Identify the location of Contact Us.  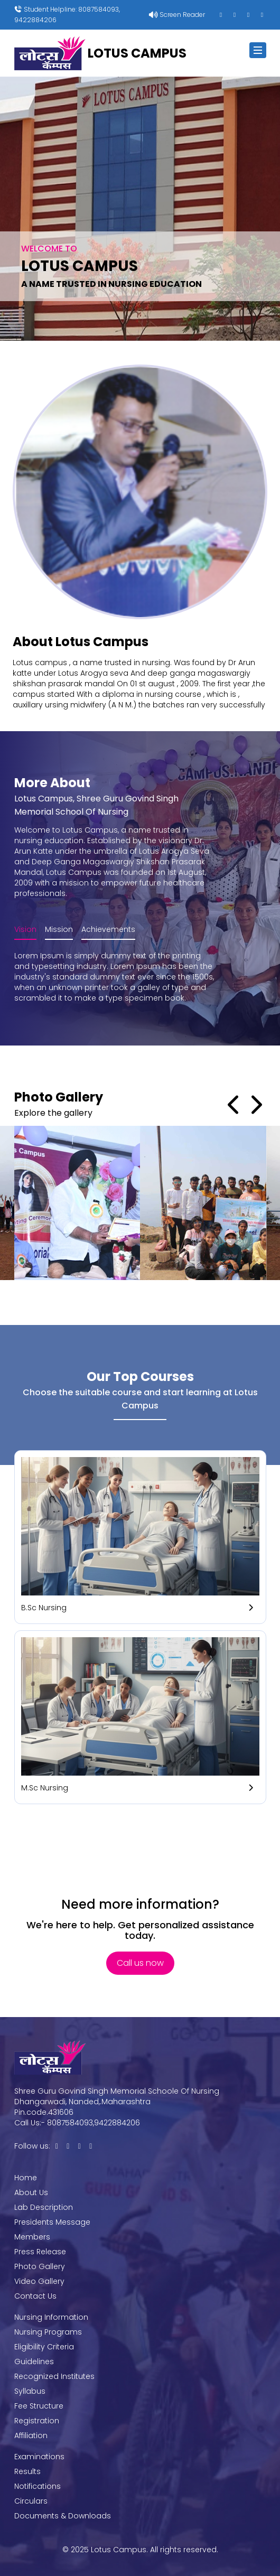
(35, 2296).